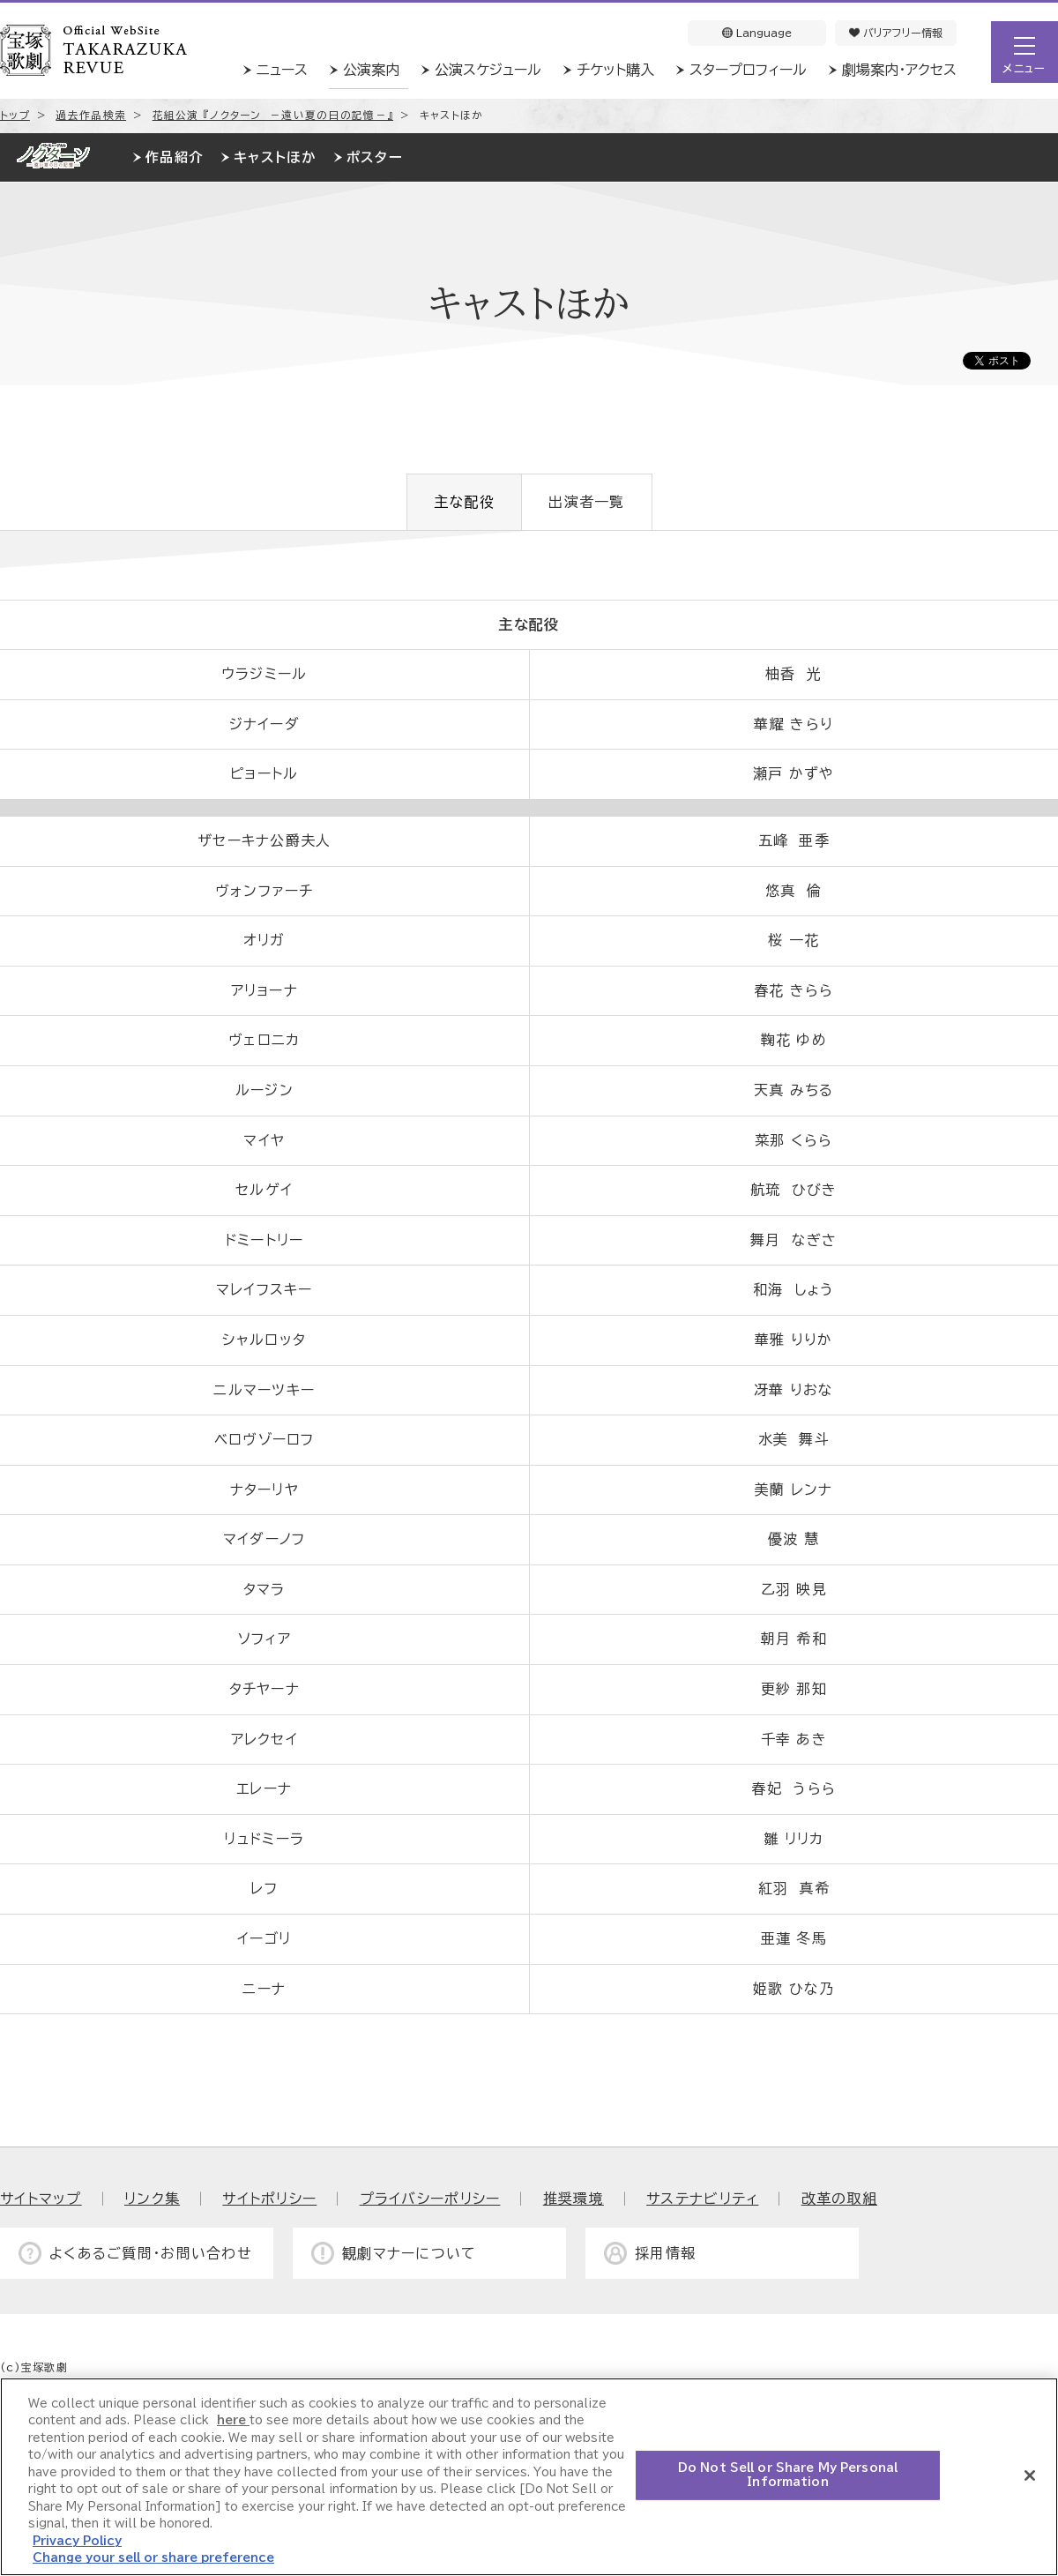 The height and width of the screenshot is (2576, 1058). Describe the element at coordinates (757, 32) in the screenshot. I see `Language` at that location.